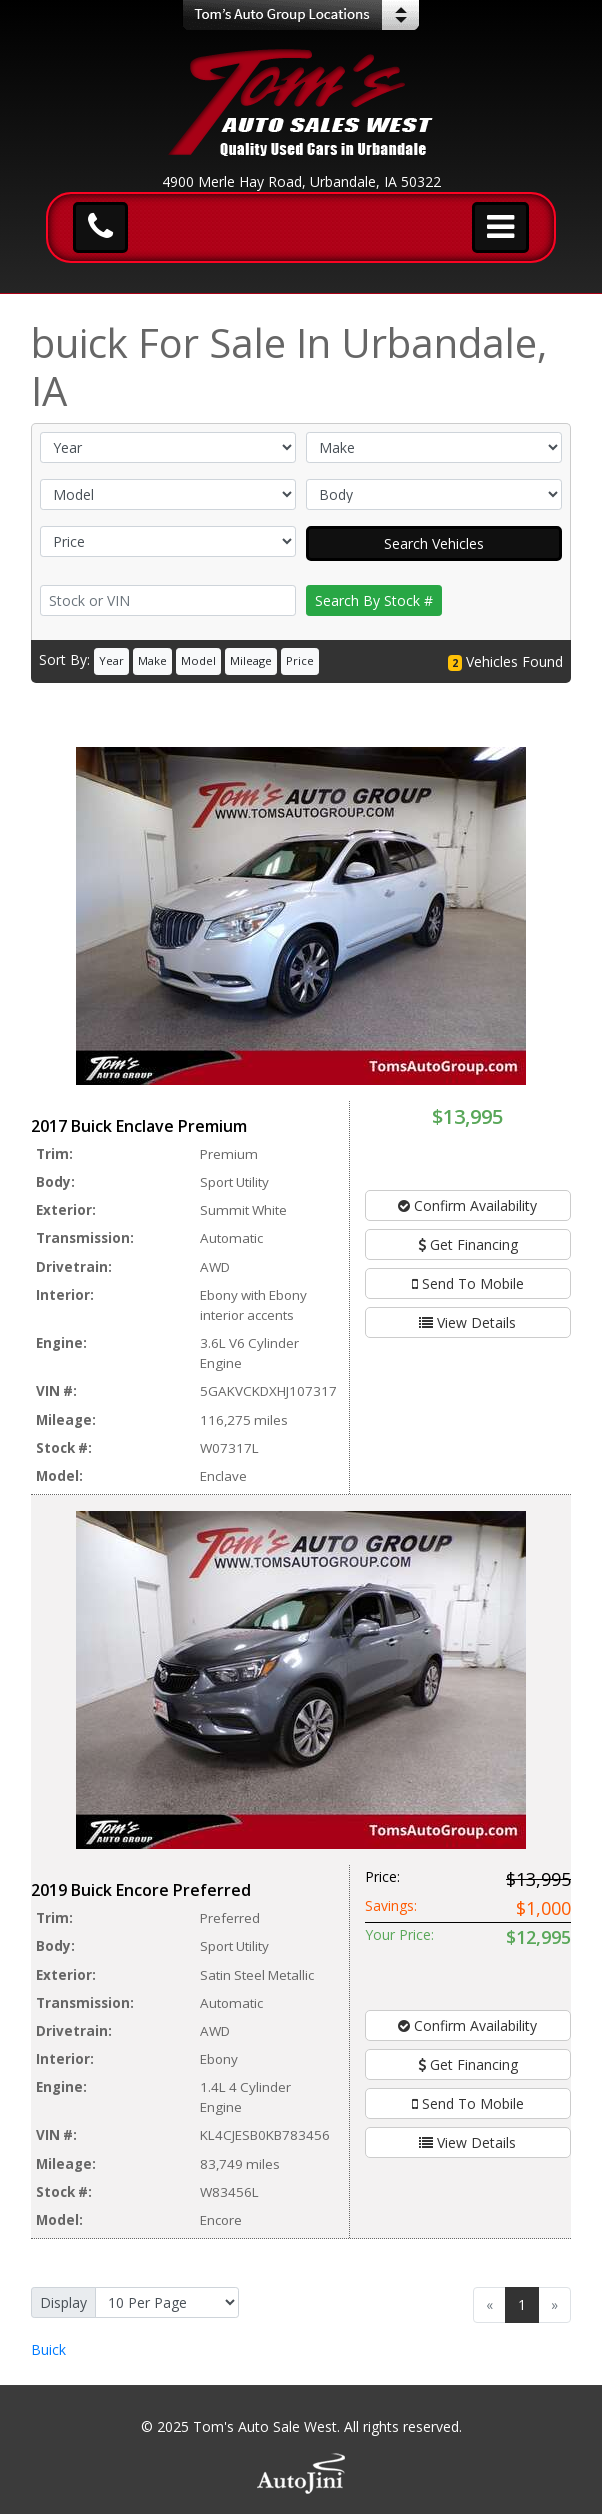  What do you see at coordinates (467, 1322) in the screenshot?
I see `View Details` at bounding box center [467, 1322].